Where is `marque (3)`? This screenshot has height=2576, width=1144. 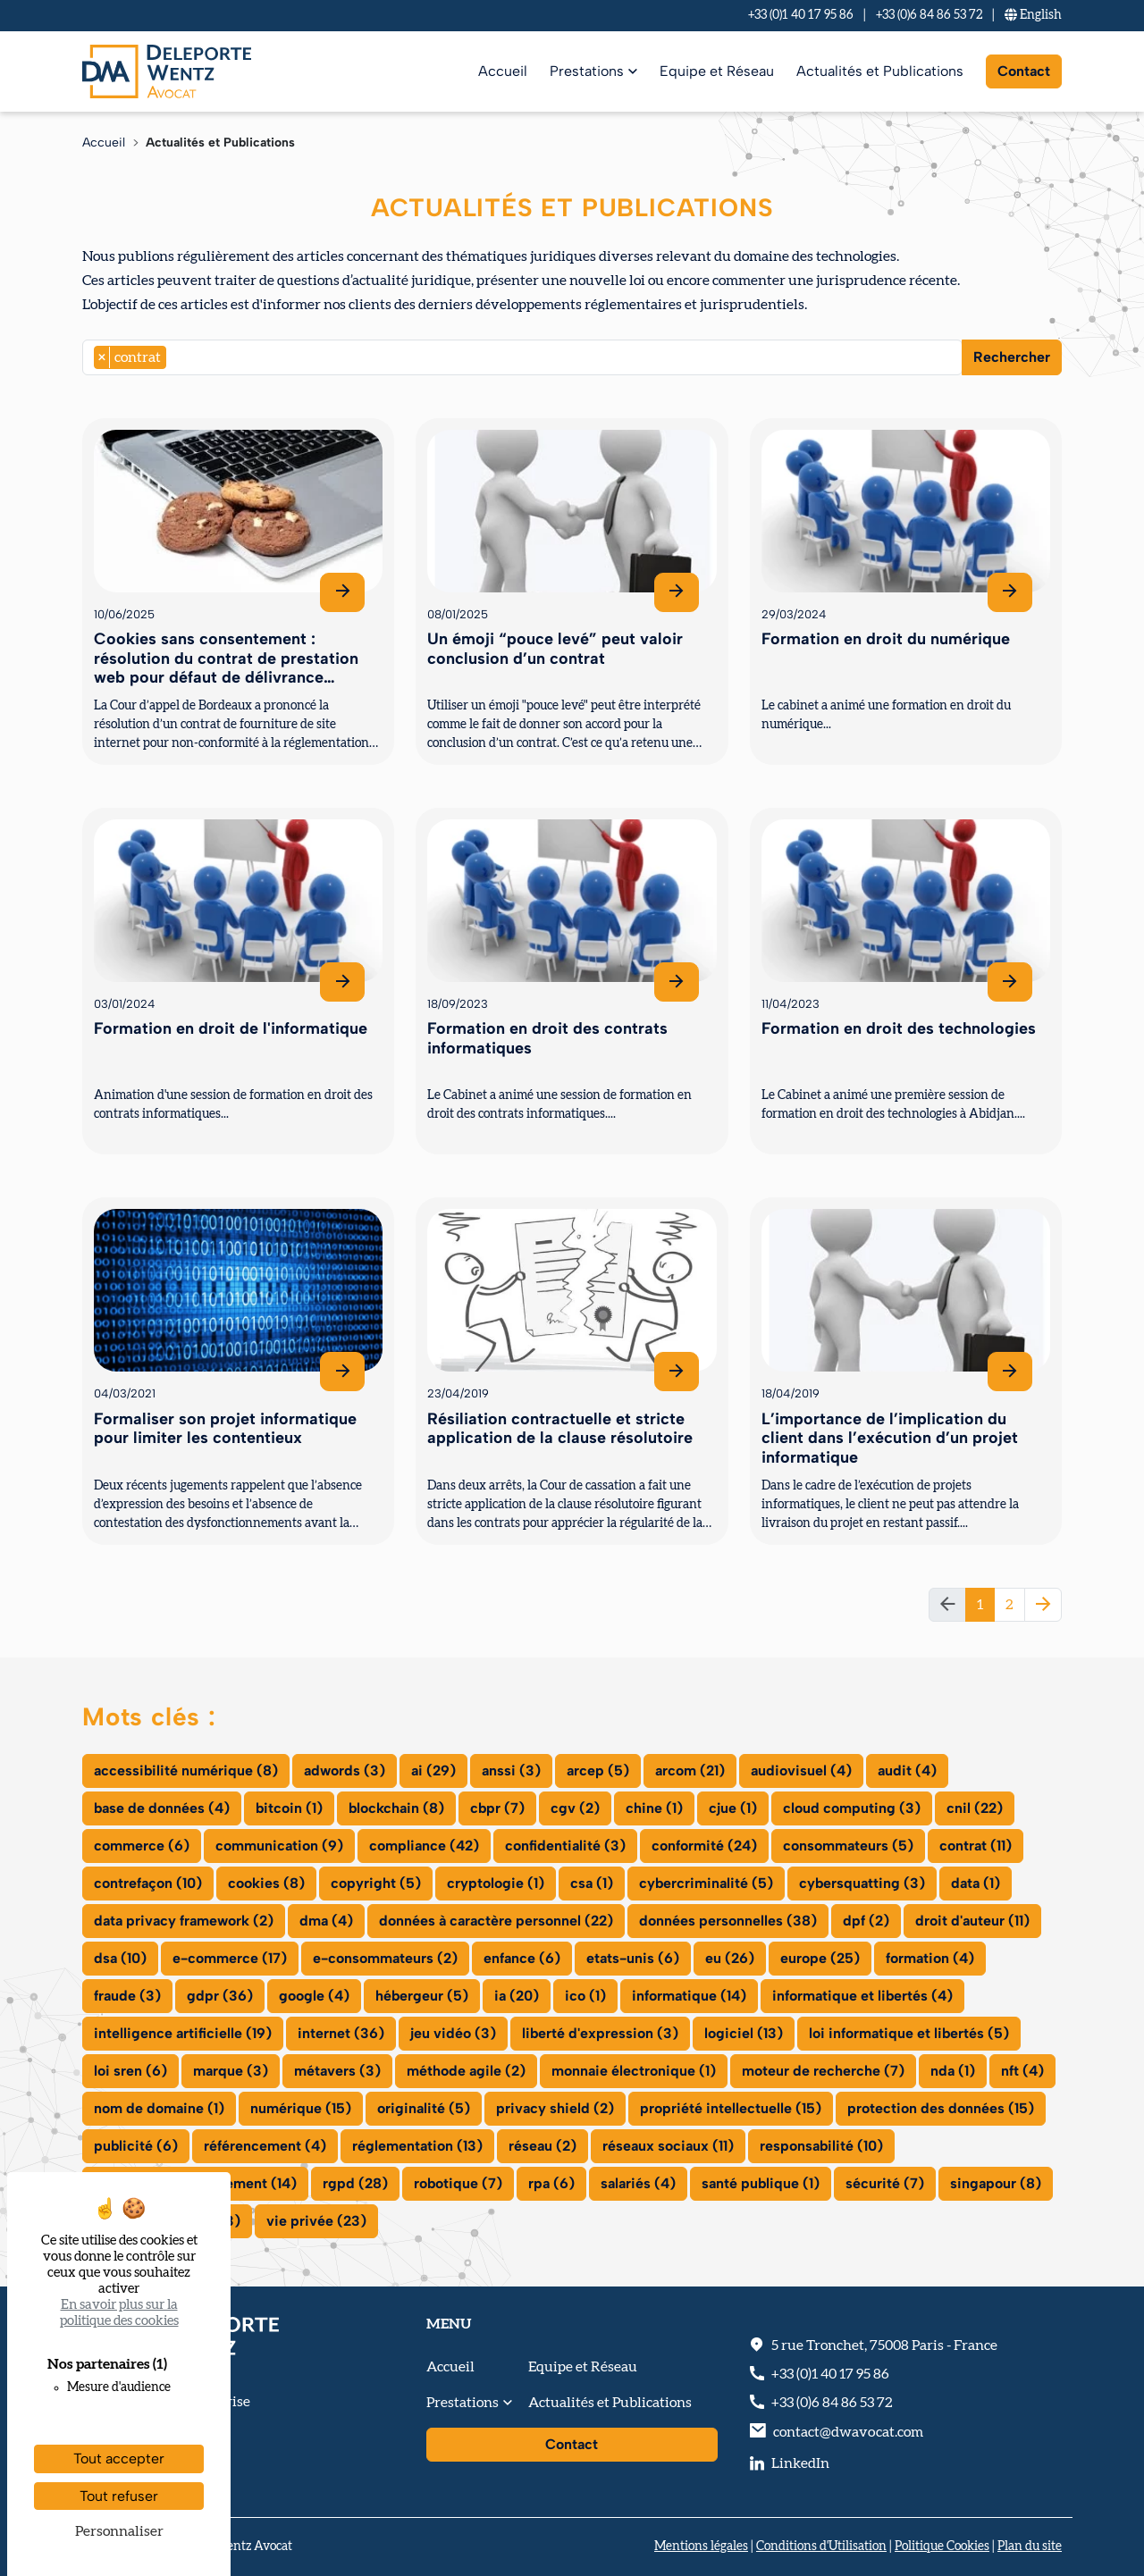
marque (3) is located at coordinates (230, 2070).